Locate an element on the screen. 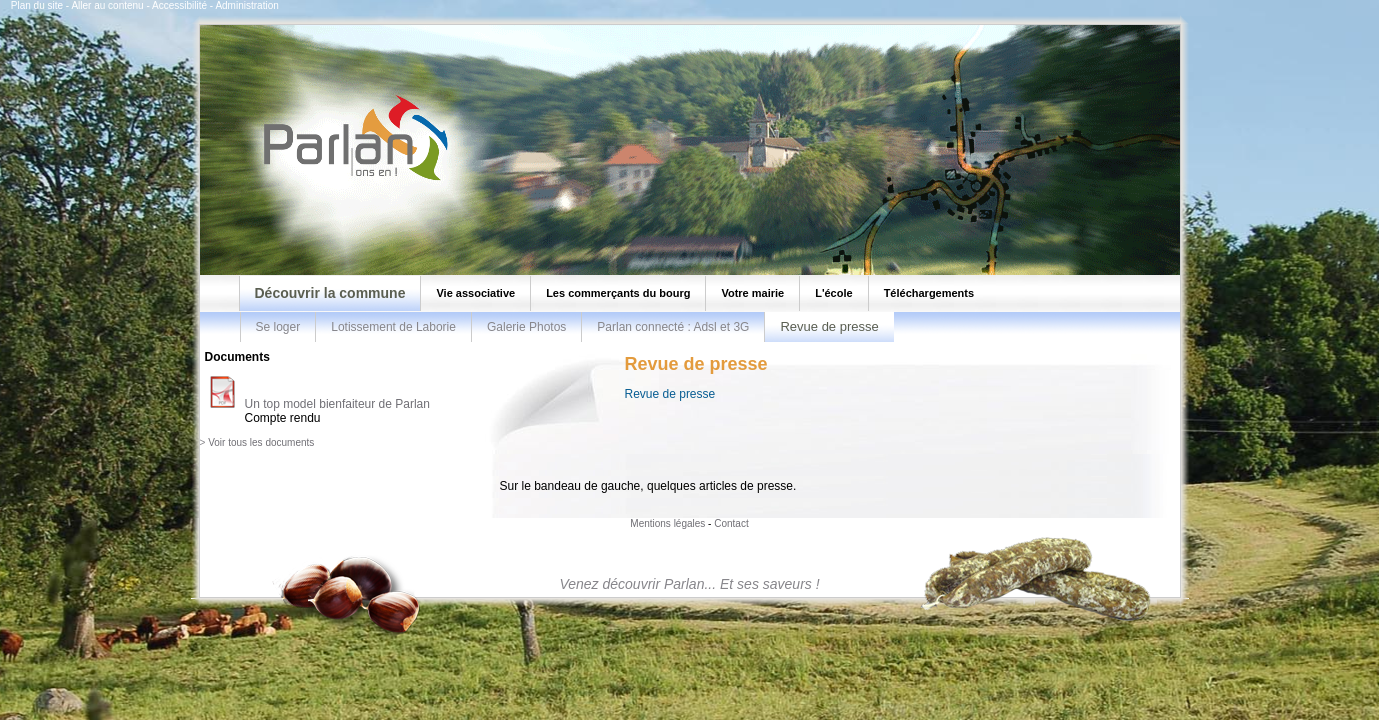 Image resolution: width=1379 pixels, height=720 pixels. Aller au contenu is located at coordinates (107, 5).